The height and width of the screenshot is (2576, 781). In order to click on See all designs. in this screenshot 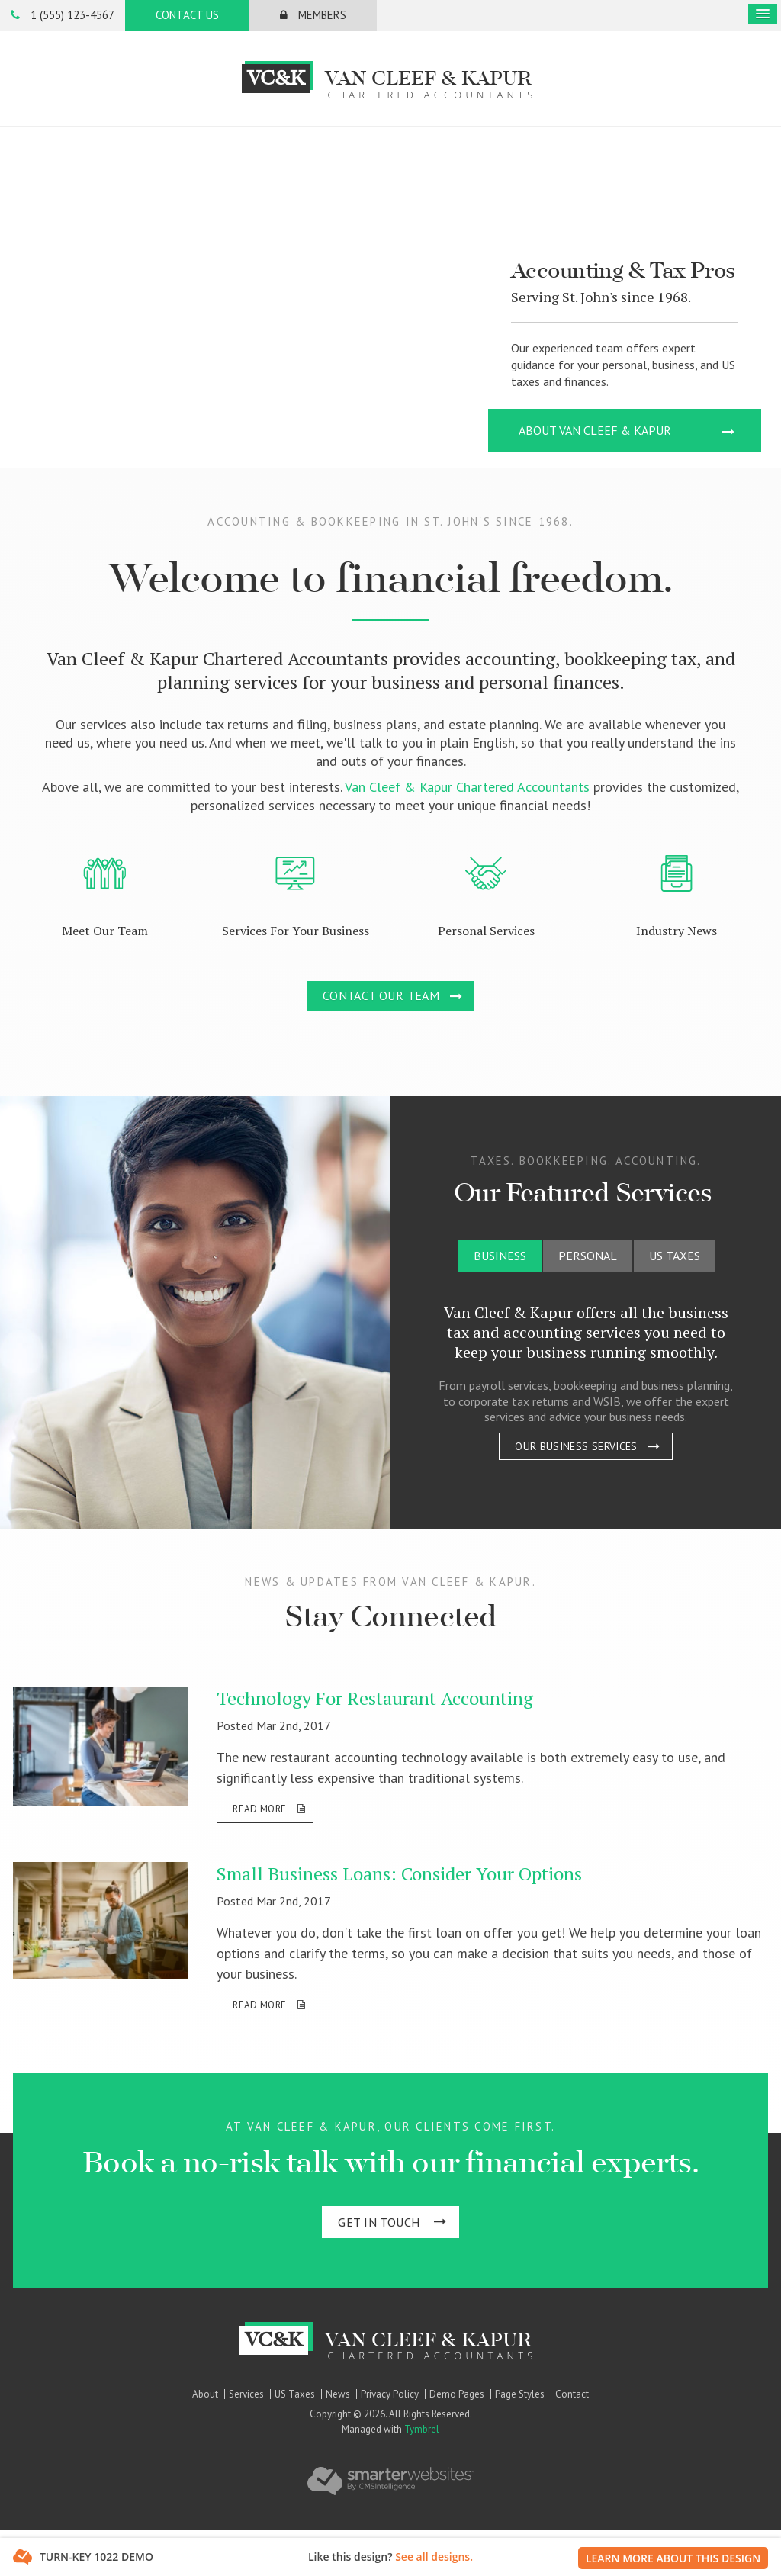, I will do `click(434, 2556)`.